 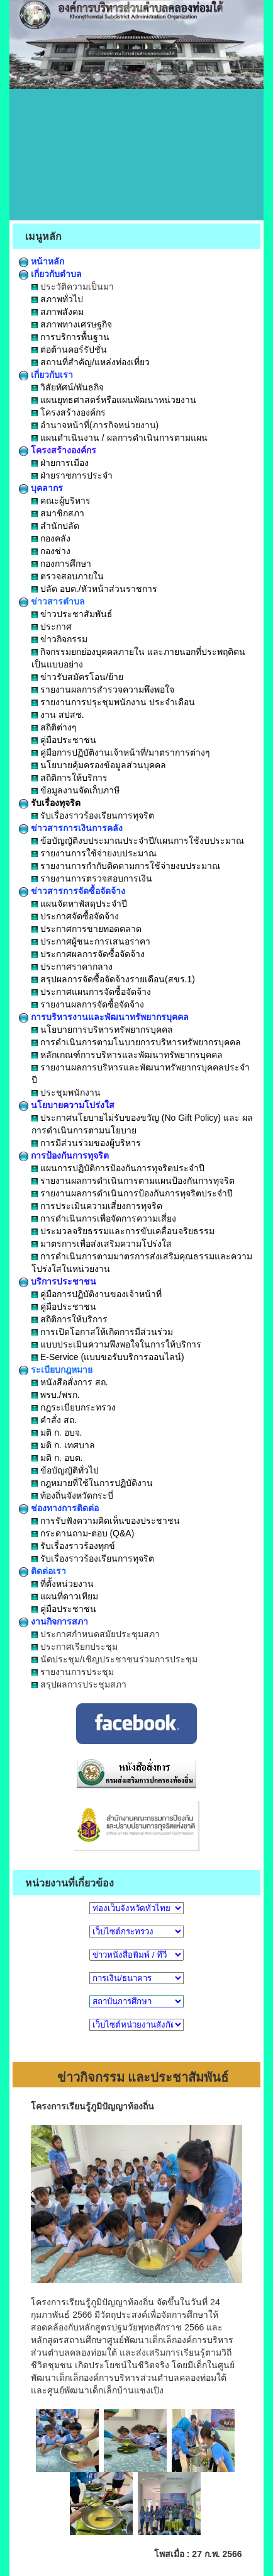 What do you see at coordinates (133, 1181) in the screenshot?
I see `รายงานผลการดำเนินการตามแผนป้องกันการทุจริต` at bounding box center [133, 1181].